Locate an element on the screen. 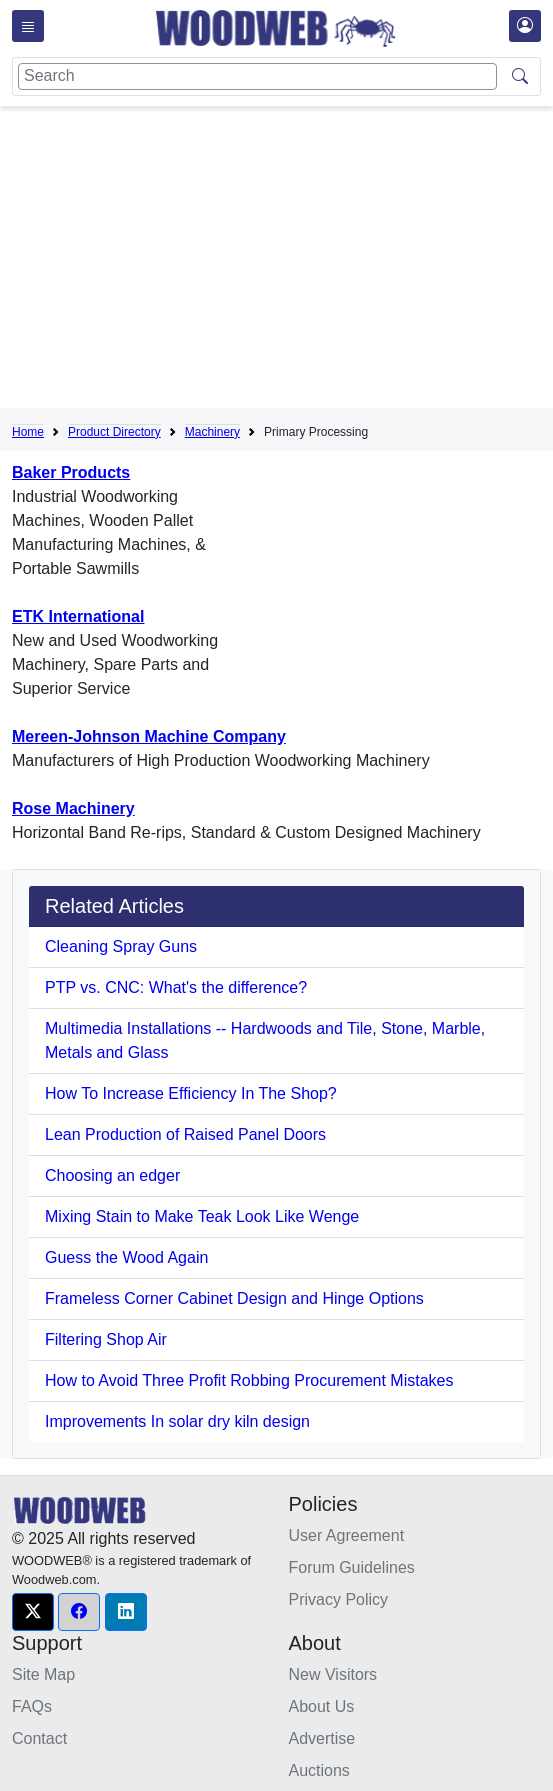 Image resolution: width=553 pixels, height=1791 pixels. Mereen-Johnson Machine Company is located at coordinates (149, 736).